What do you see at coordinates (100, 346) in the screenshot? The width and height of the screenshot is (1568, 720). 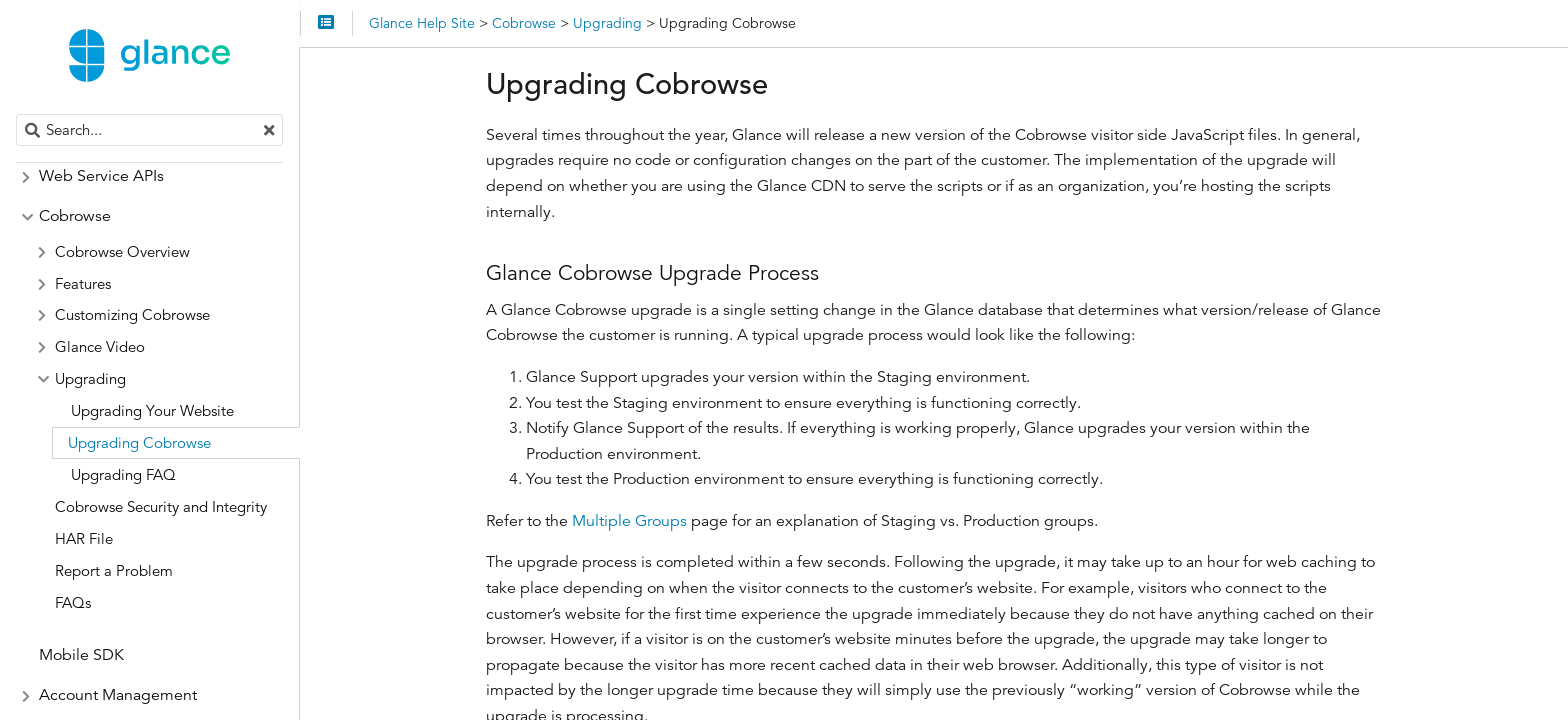 I see `Glance Video` at bounding box center [100, 346].